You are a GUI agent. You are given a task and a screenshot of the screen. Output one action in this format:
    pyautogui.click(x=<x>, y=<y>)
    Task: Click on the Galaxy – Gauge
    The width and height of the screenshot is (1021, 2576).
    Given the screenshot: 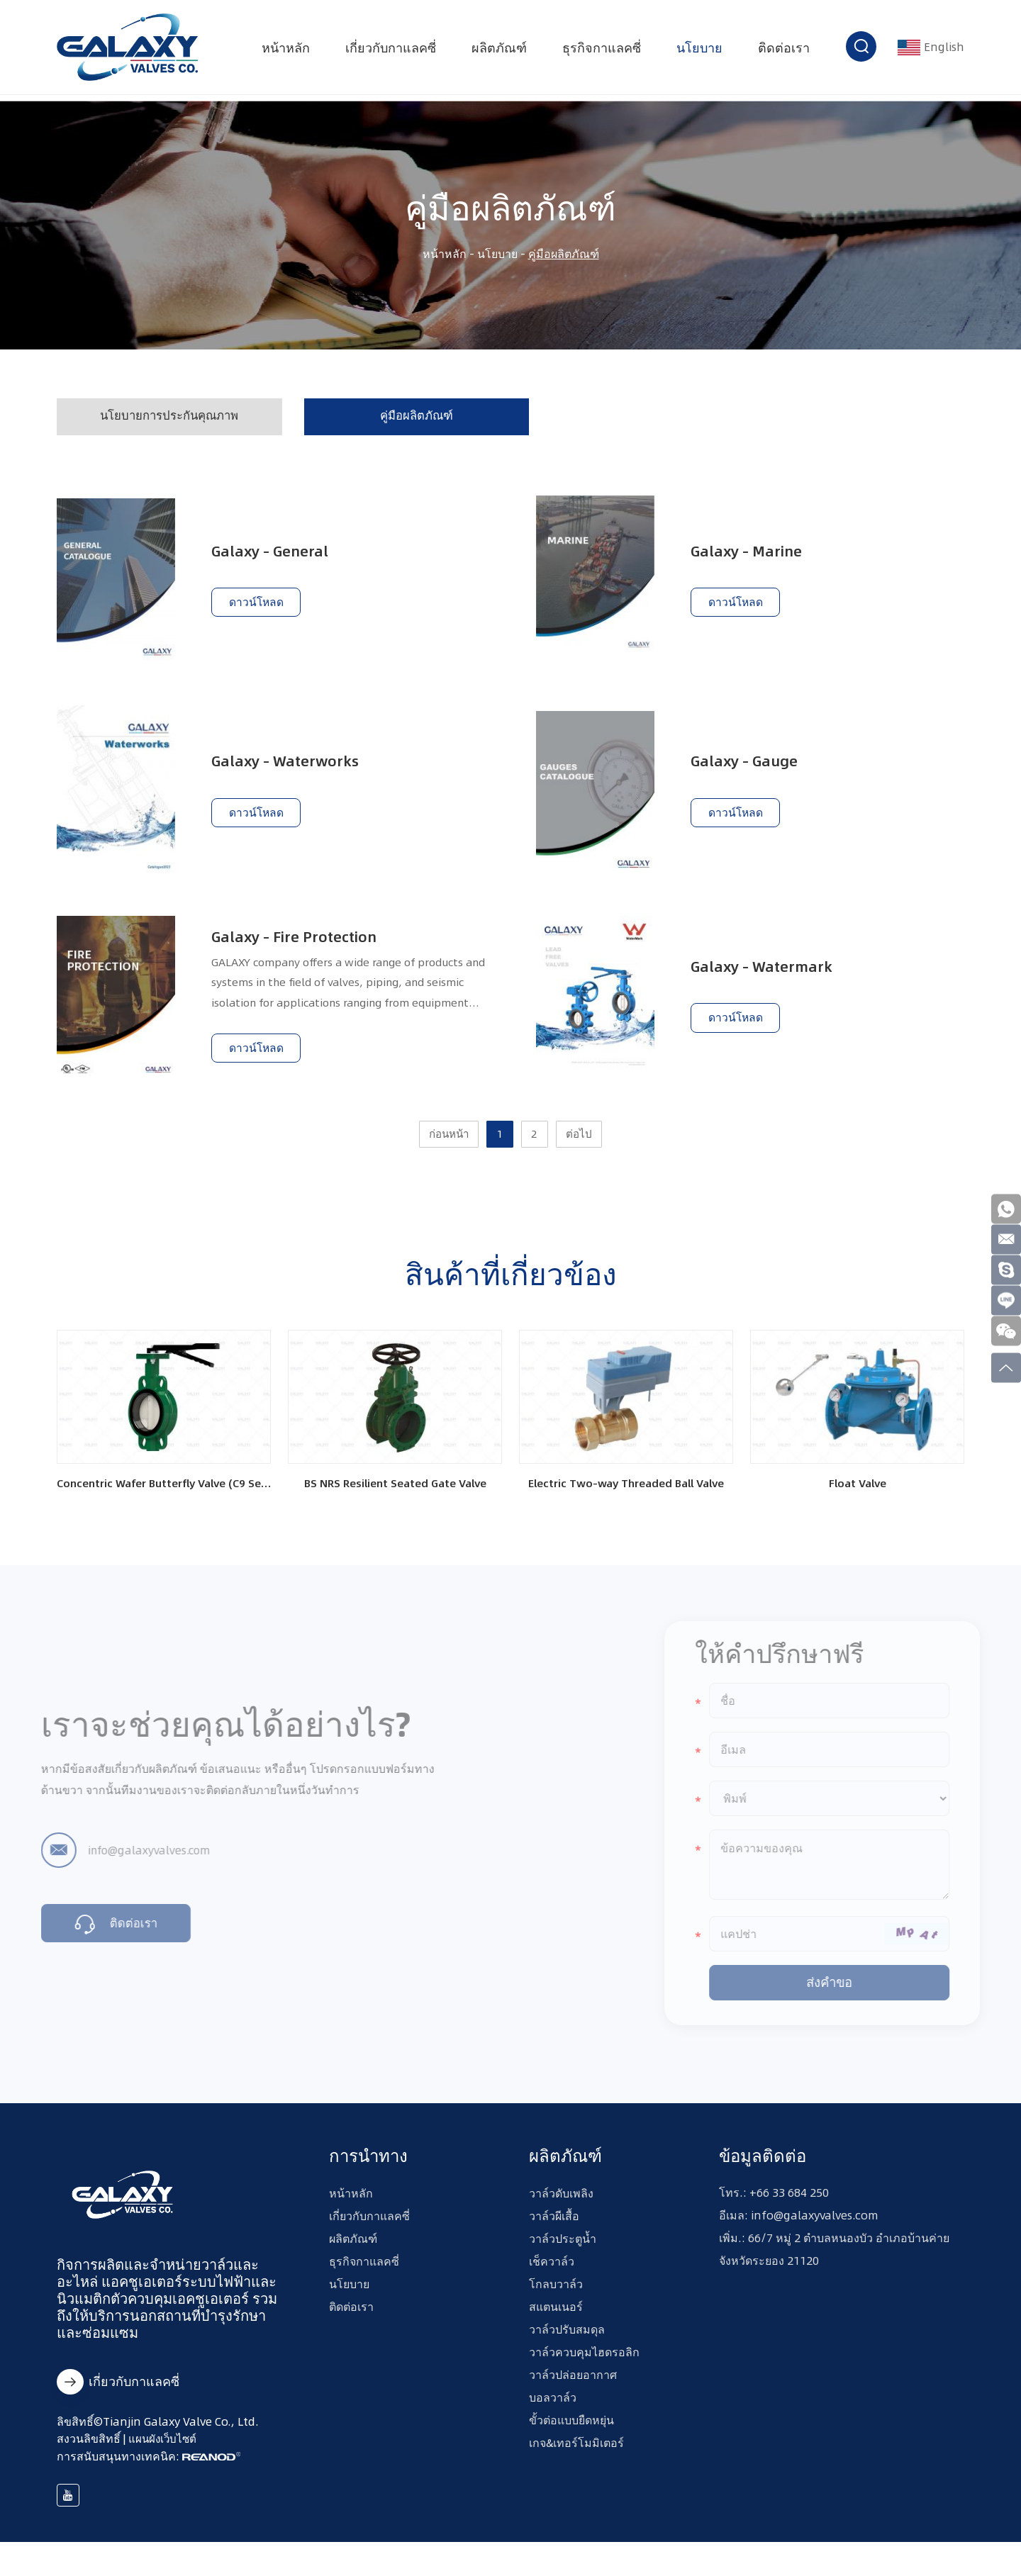 What is the action you would take?
    pyautogui.click(x=749, y=765)
    